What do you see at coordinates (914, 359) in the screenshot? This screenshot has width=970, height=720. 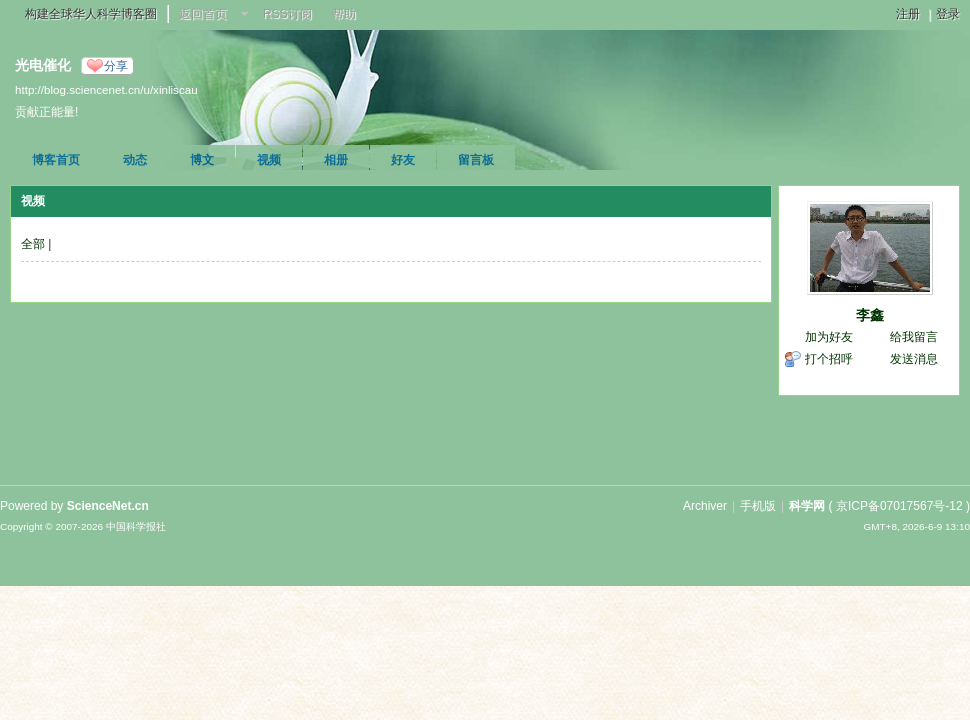 I see `发送消息` at bounding box center [914, 359].